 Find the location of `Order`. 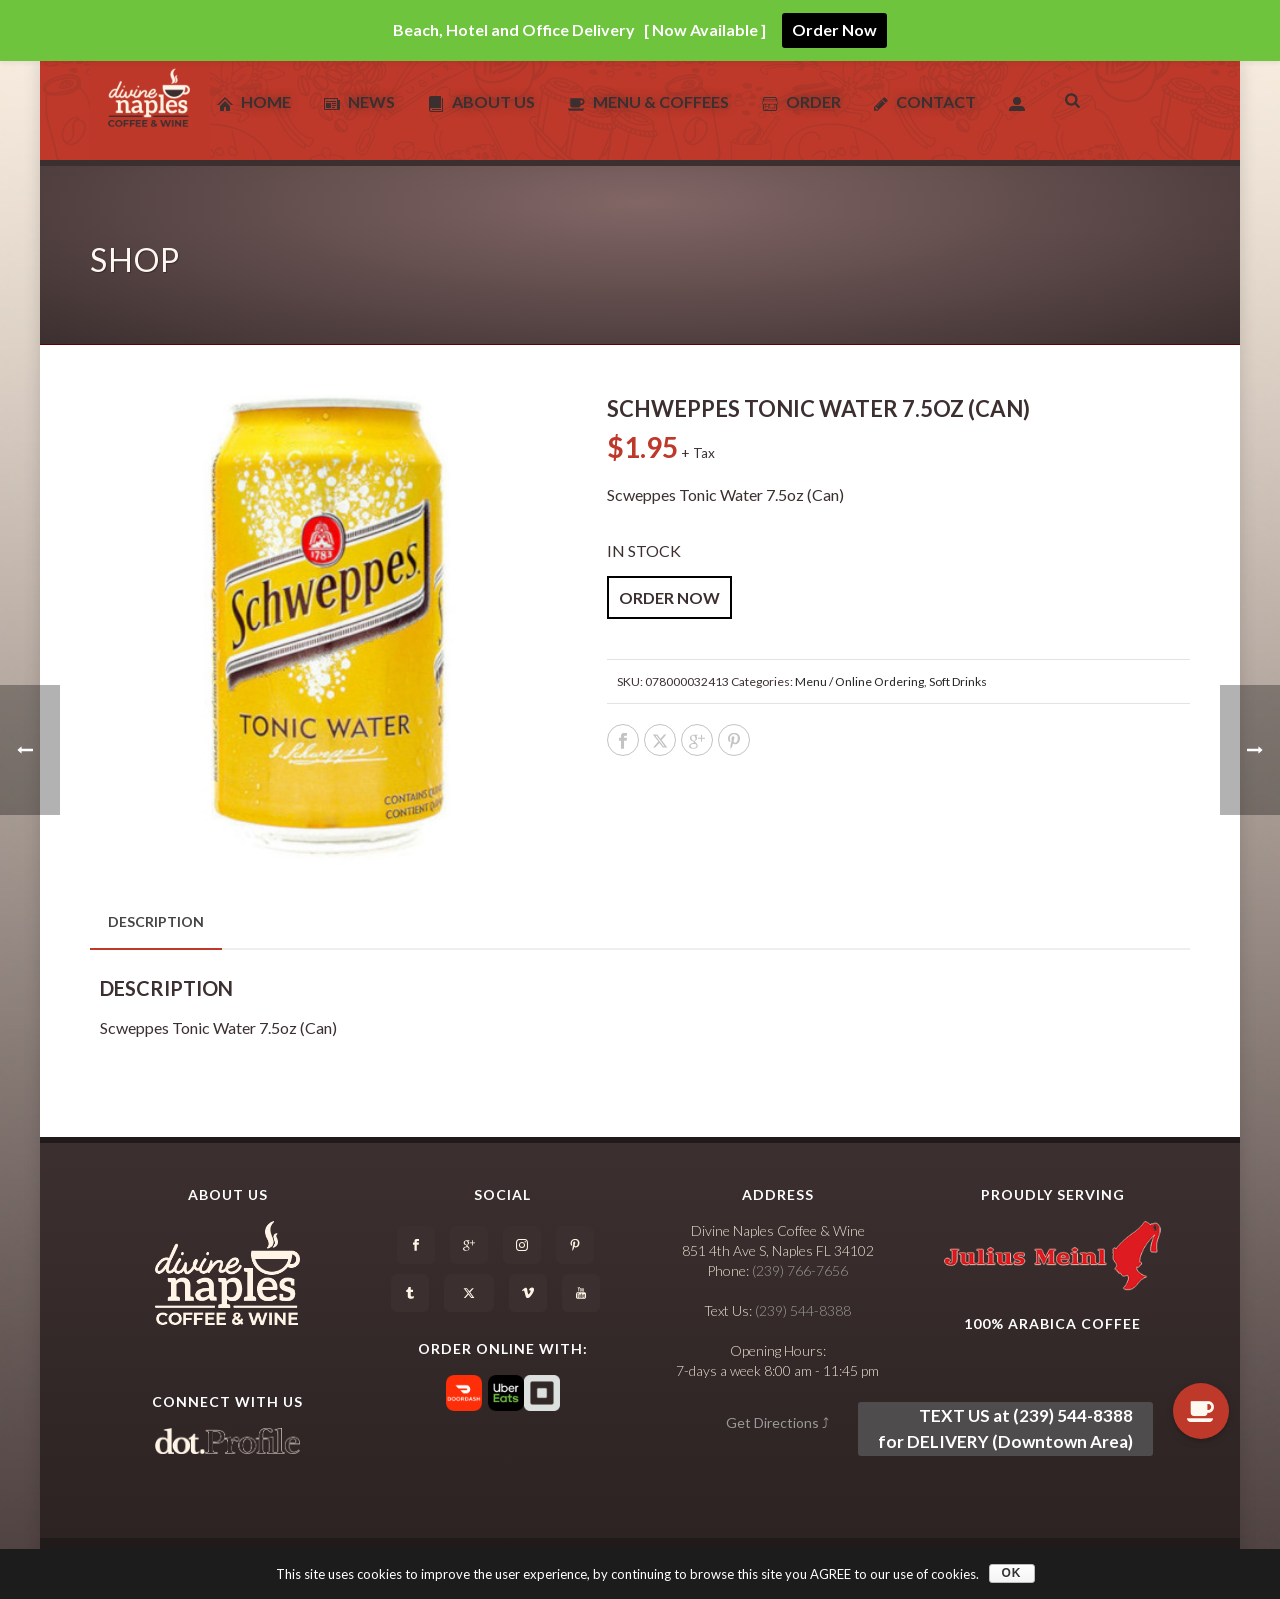

Order is located at coordinates (801, 102).